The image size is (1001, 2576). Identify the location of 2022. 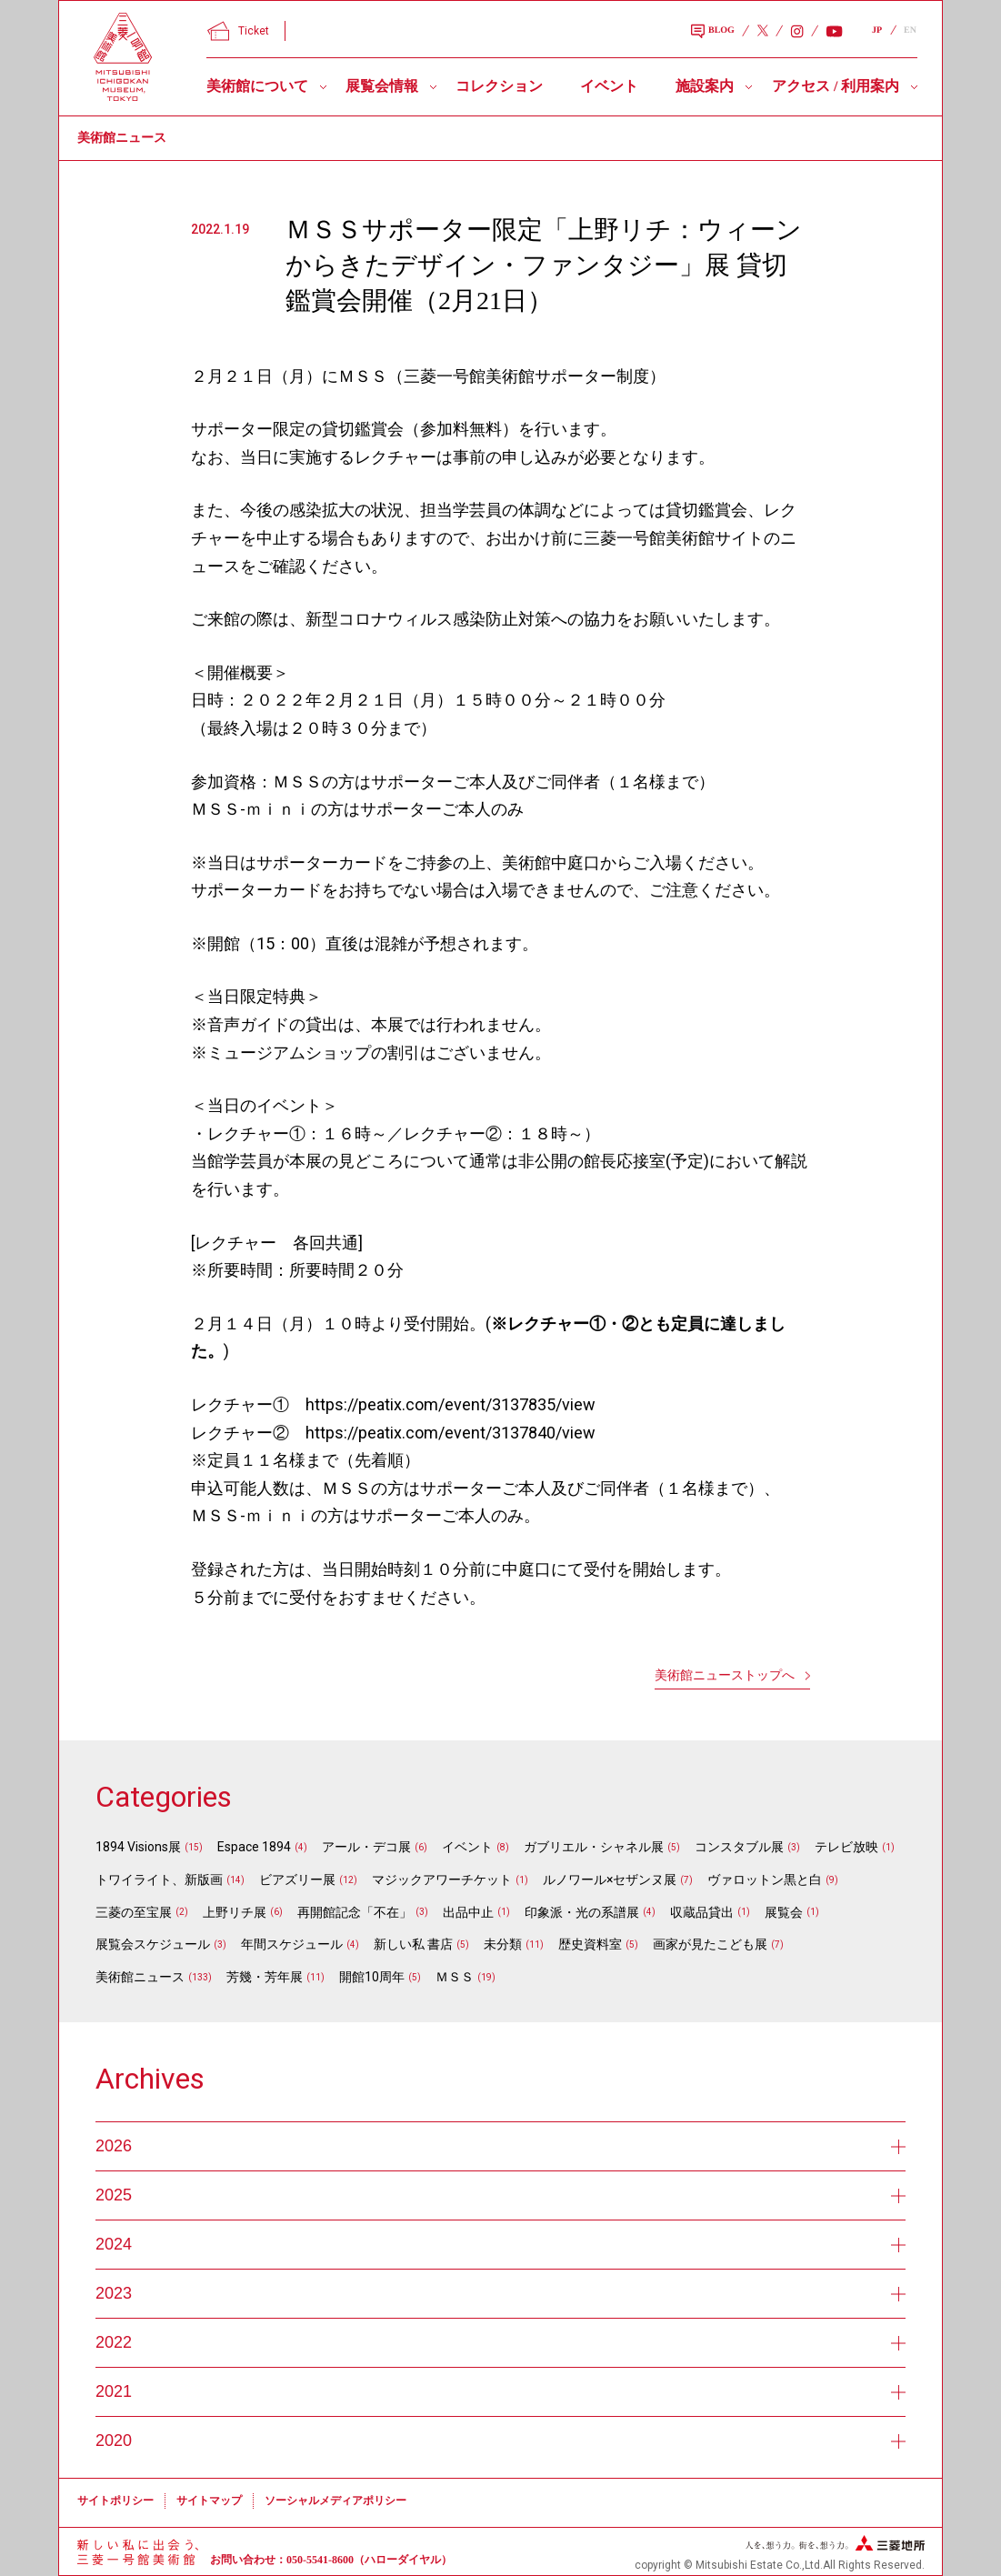
(500, 2342).